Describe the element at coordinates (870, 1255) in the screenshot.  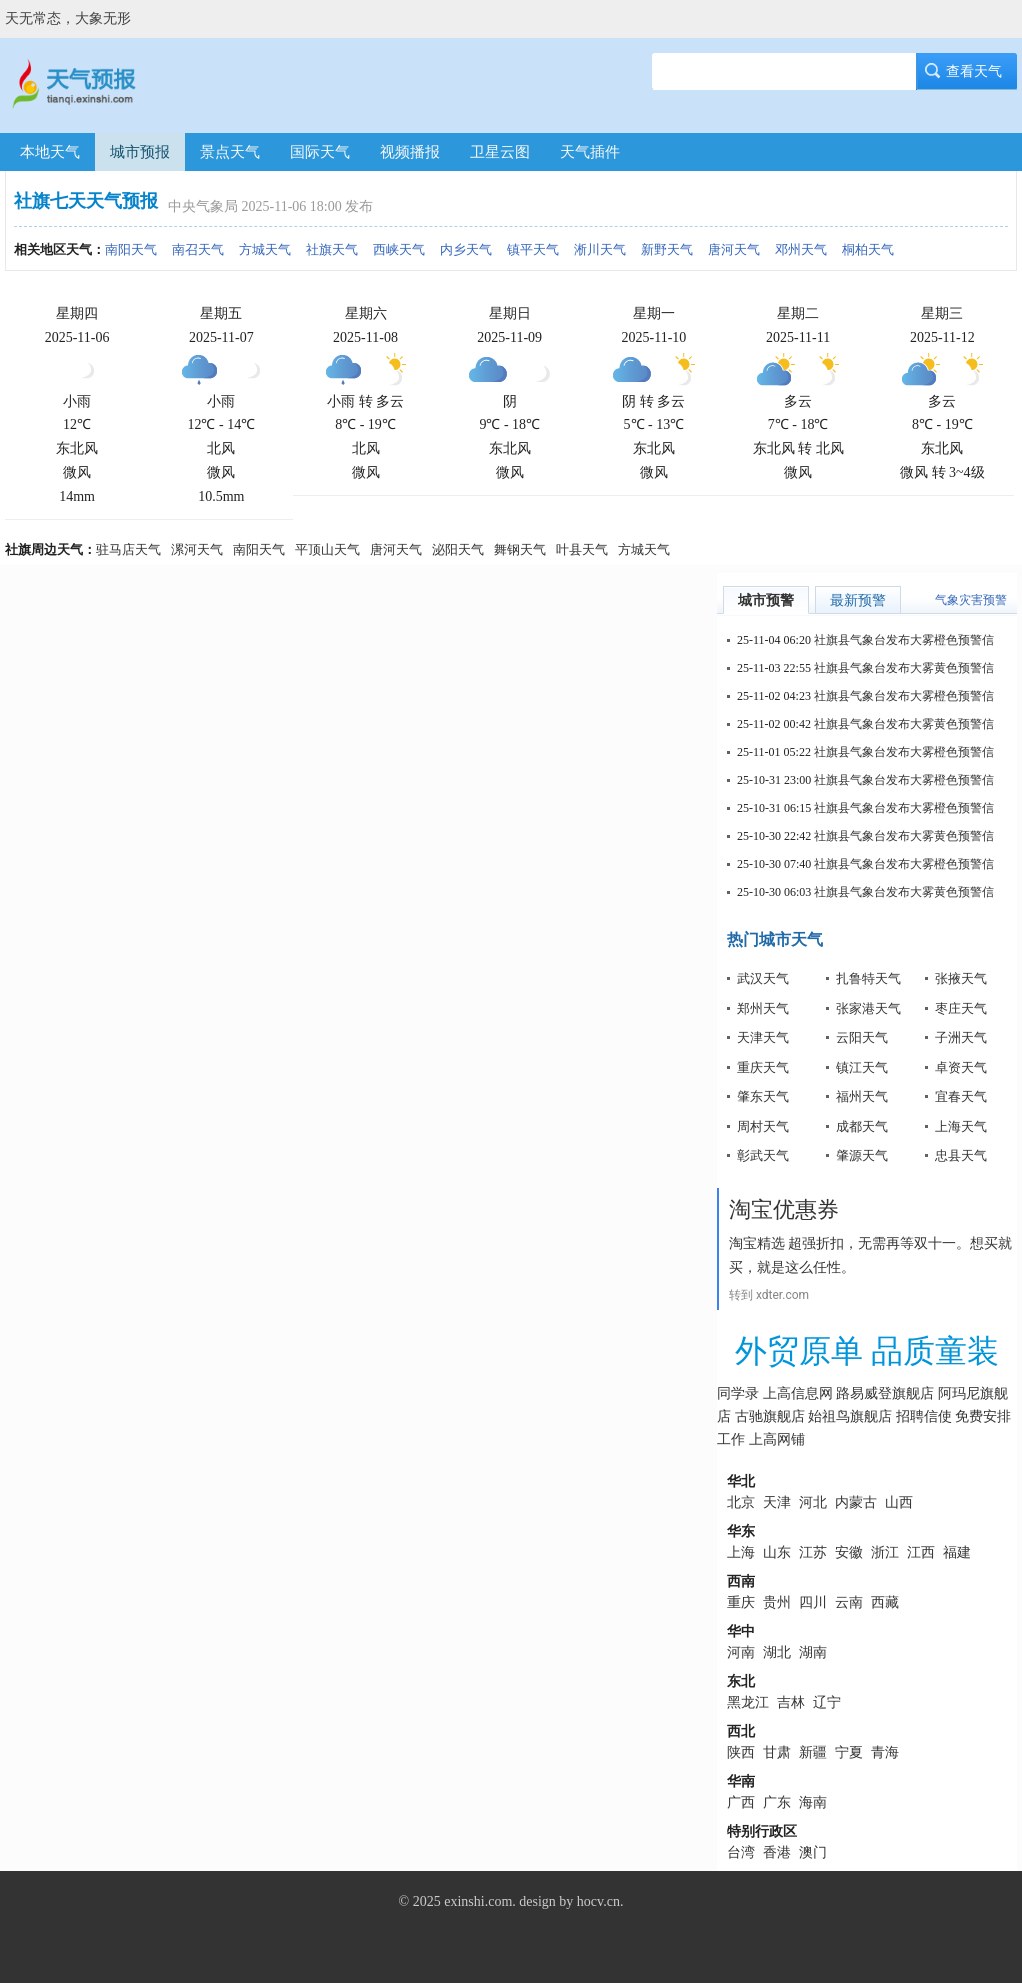
I see `淘宝精选 超强折扣，无需再等双十一。想买就买，就是这么任性。` at that location.